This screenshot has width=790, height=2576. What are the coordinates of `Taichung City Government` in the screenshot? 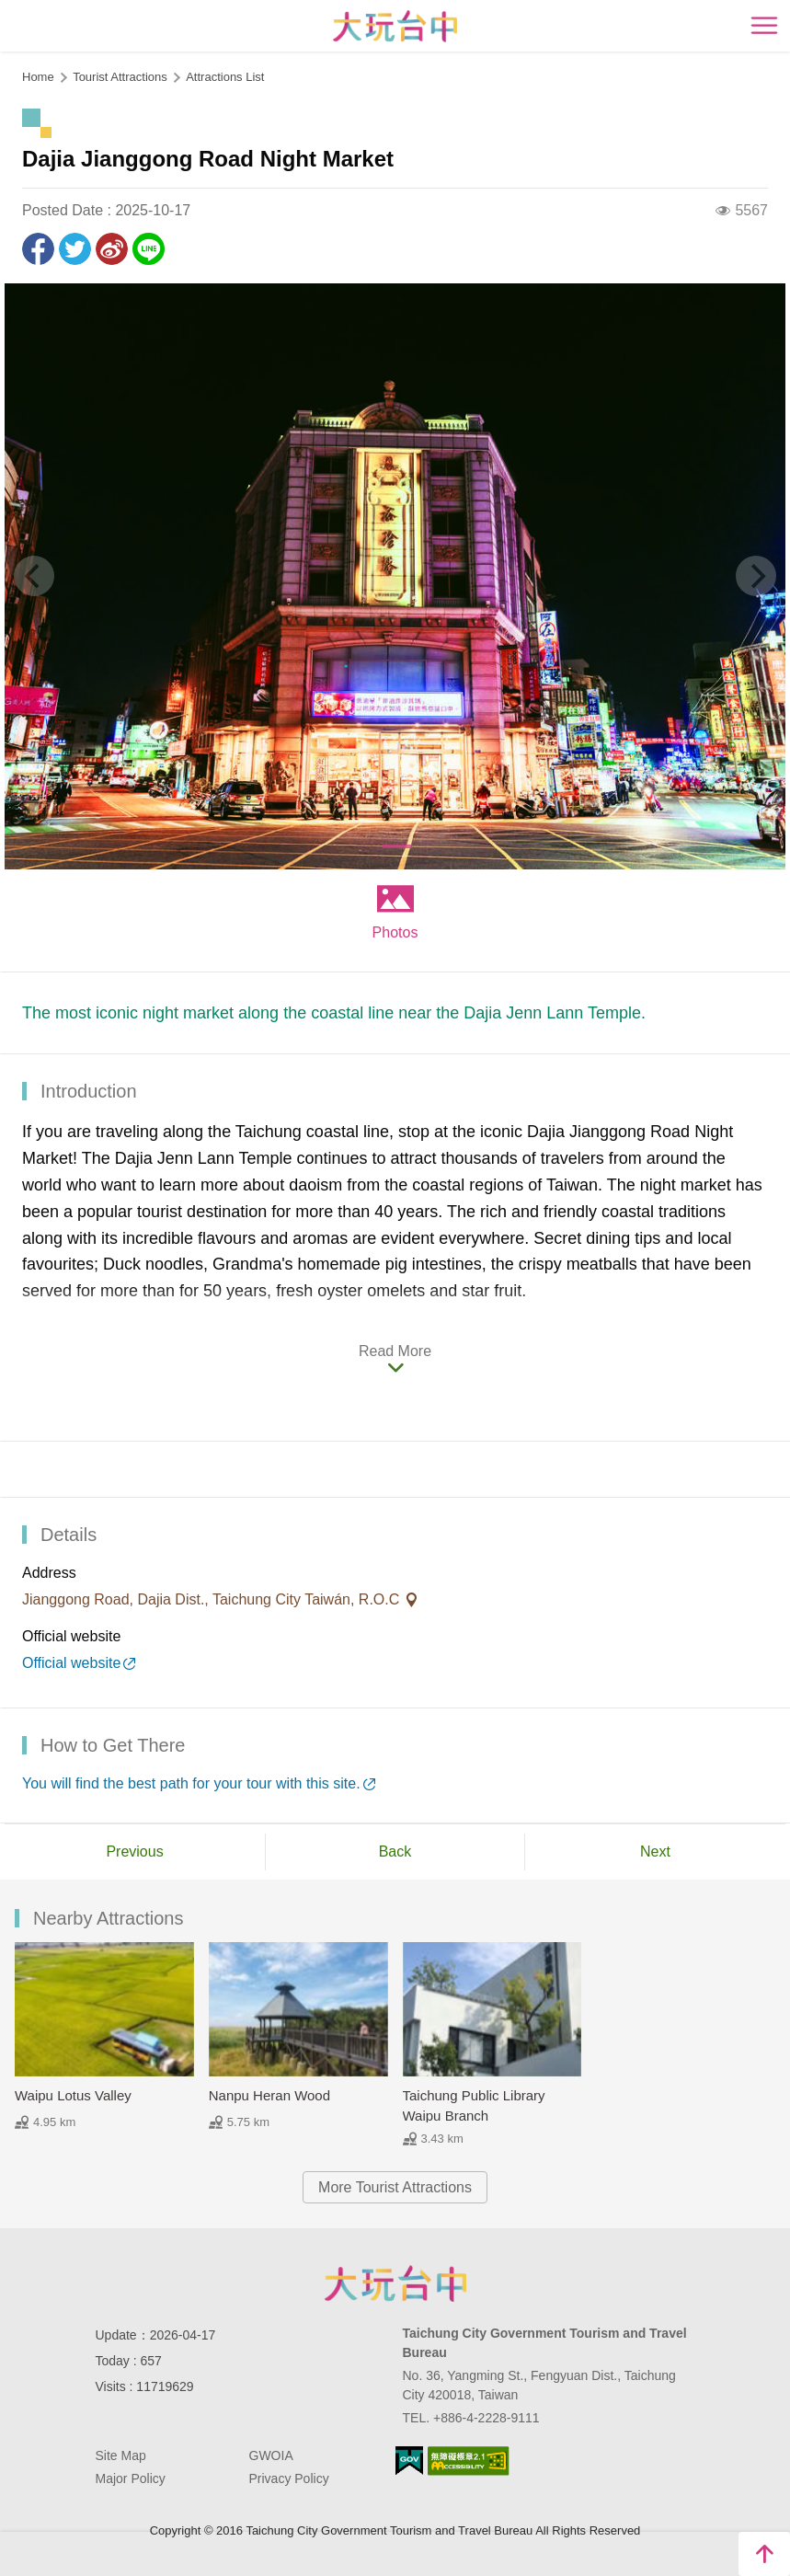 It's located at (395, 2283).